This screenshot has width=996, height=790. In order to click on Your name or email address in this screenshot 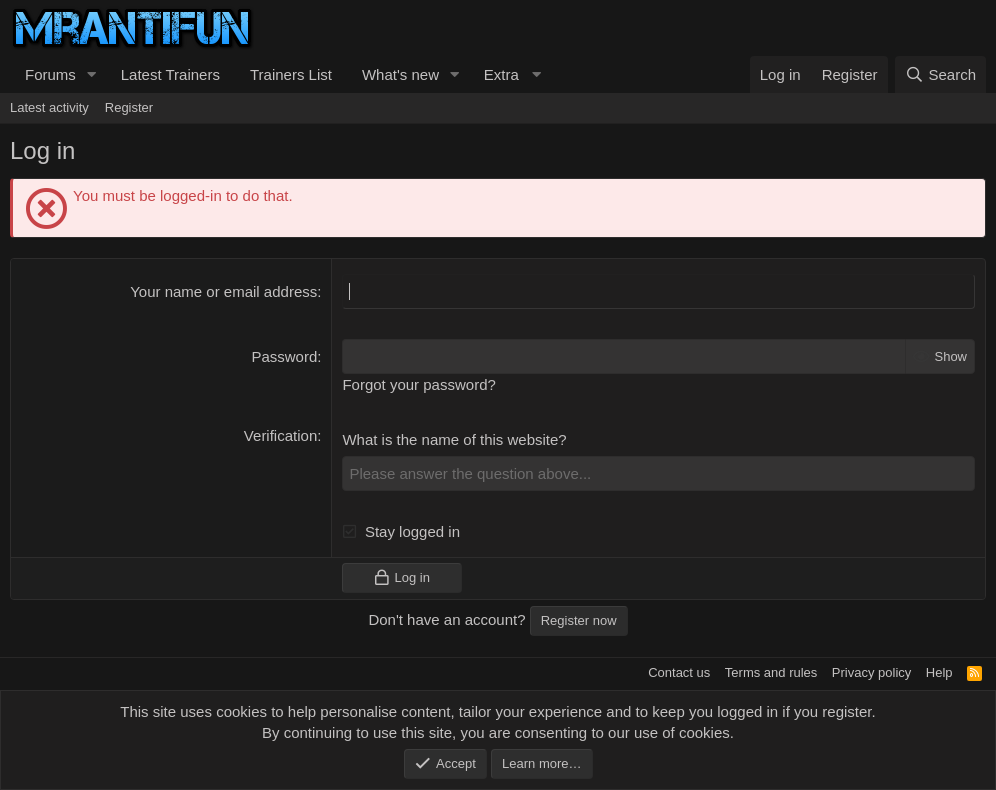, I will do `click(223, 291)`.